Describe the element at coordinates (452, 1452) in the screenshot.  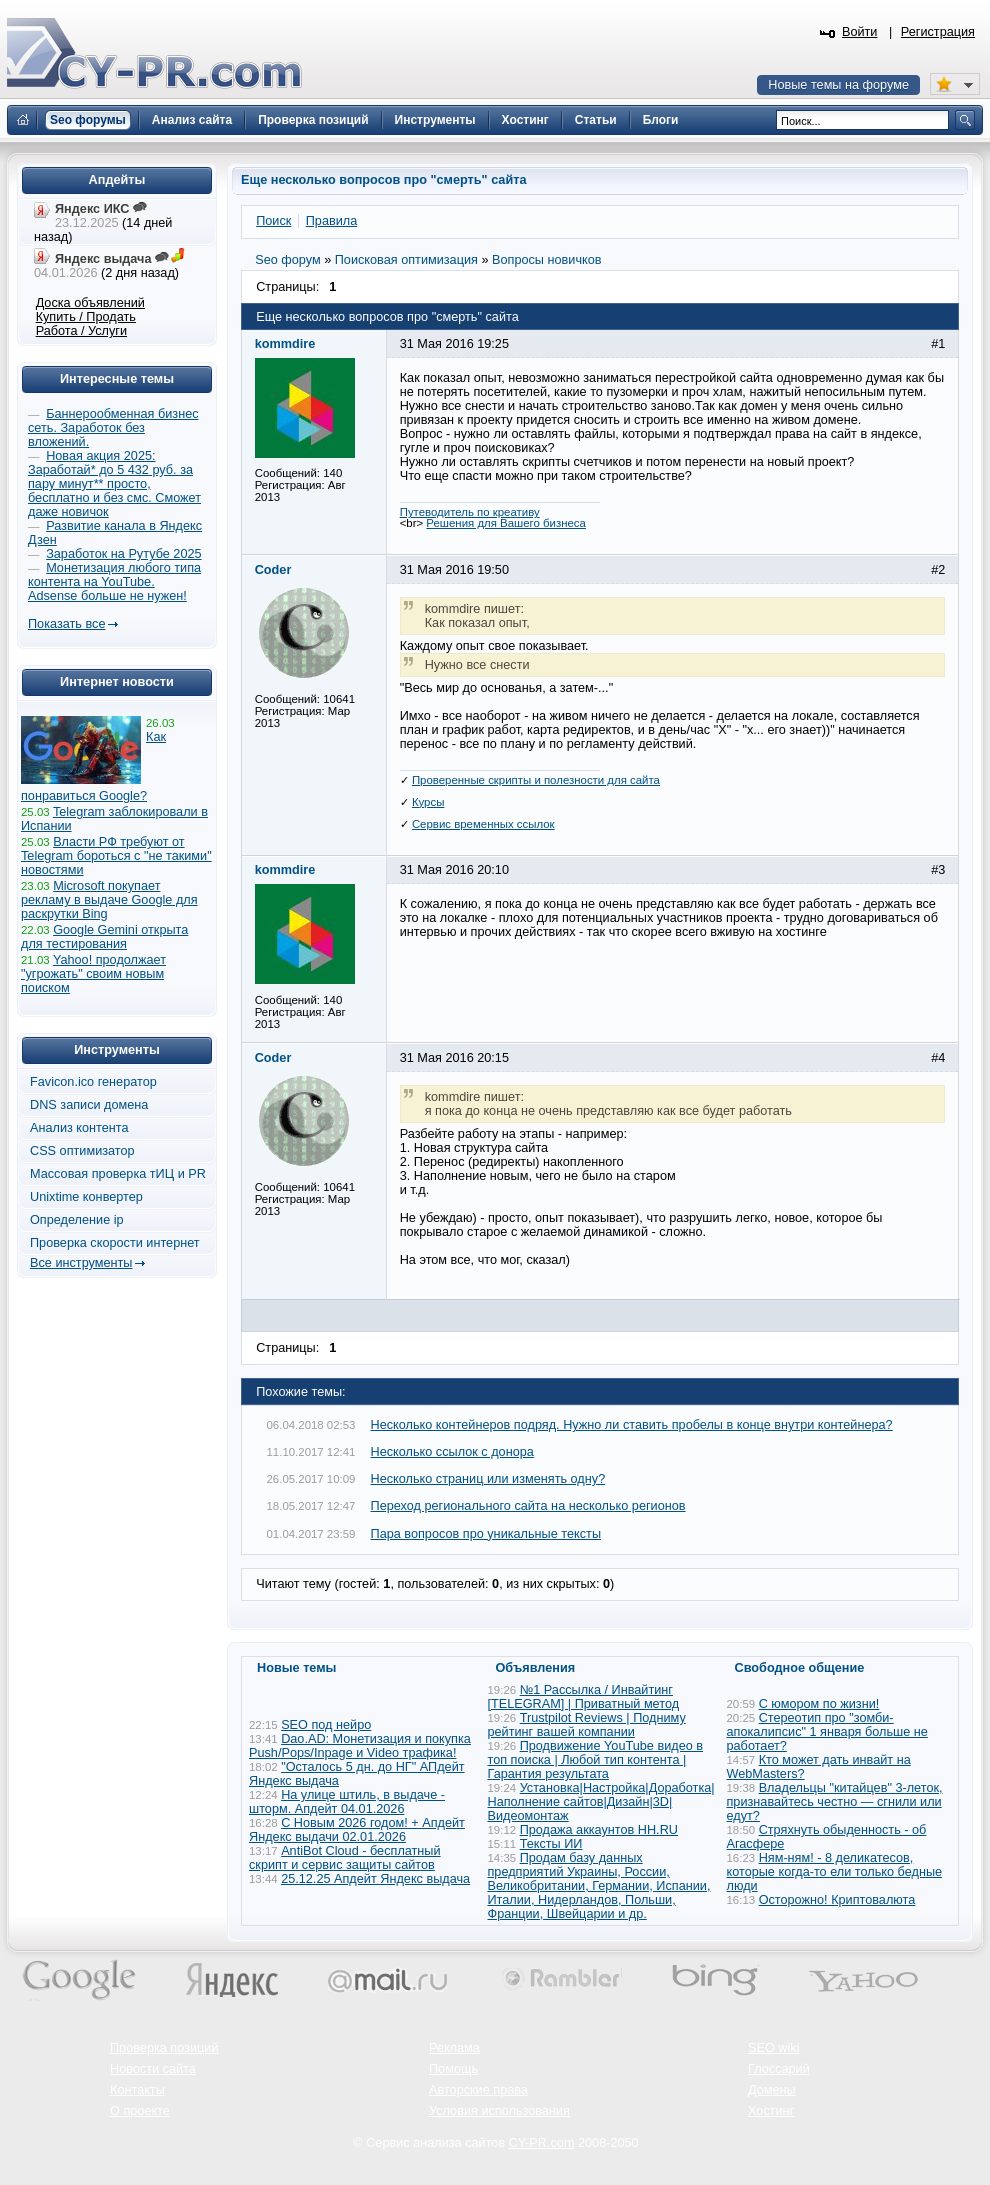
I see `Несколько ссылок с донора` at that location.